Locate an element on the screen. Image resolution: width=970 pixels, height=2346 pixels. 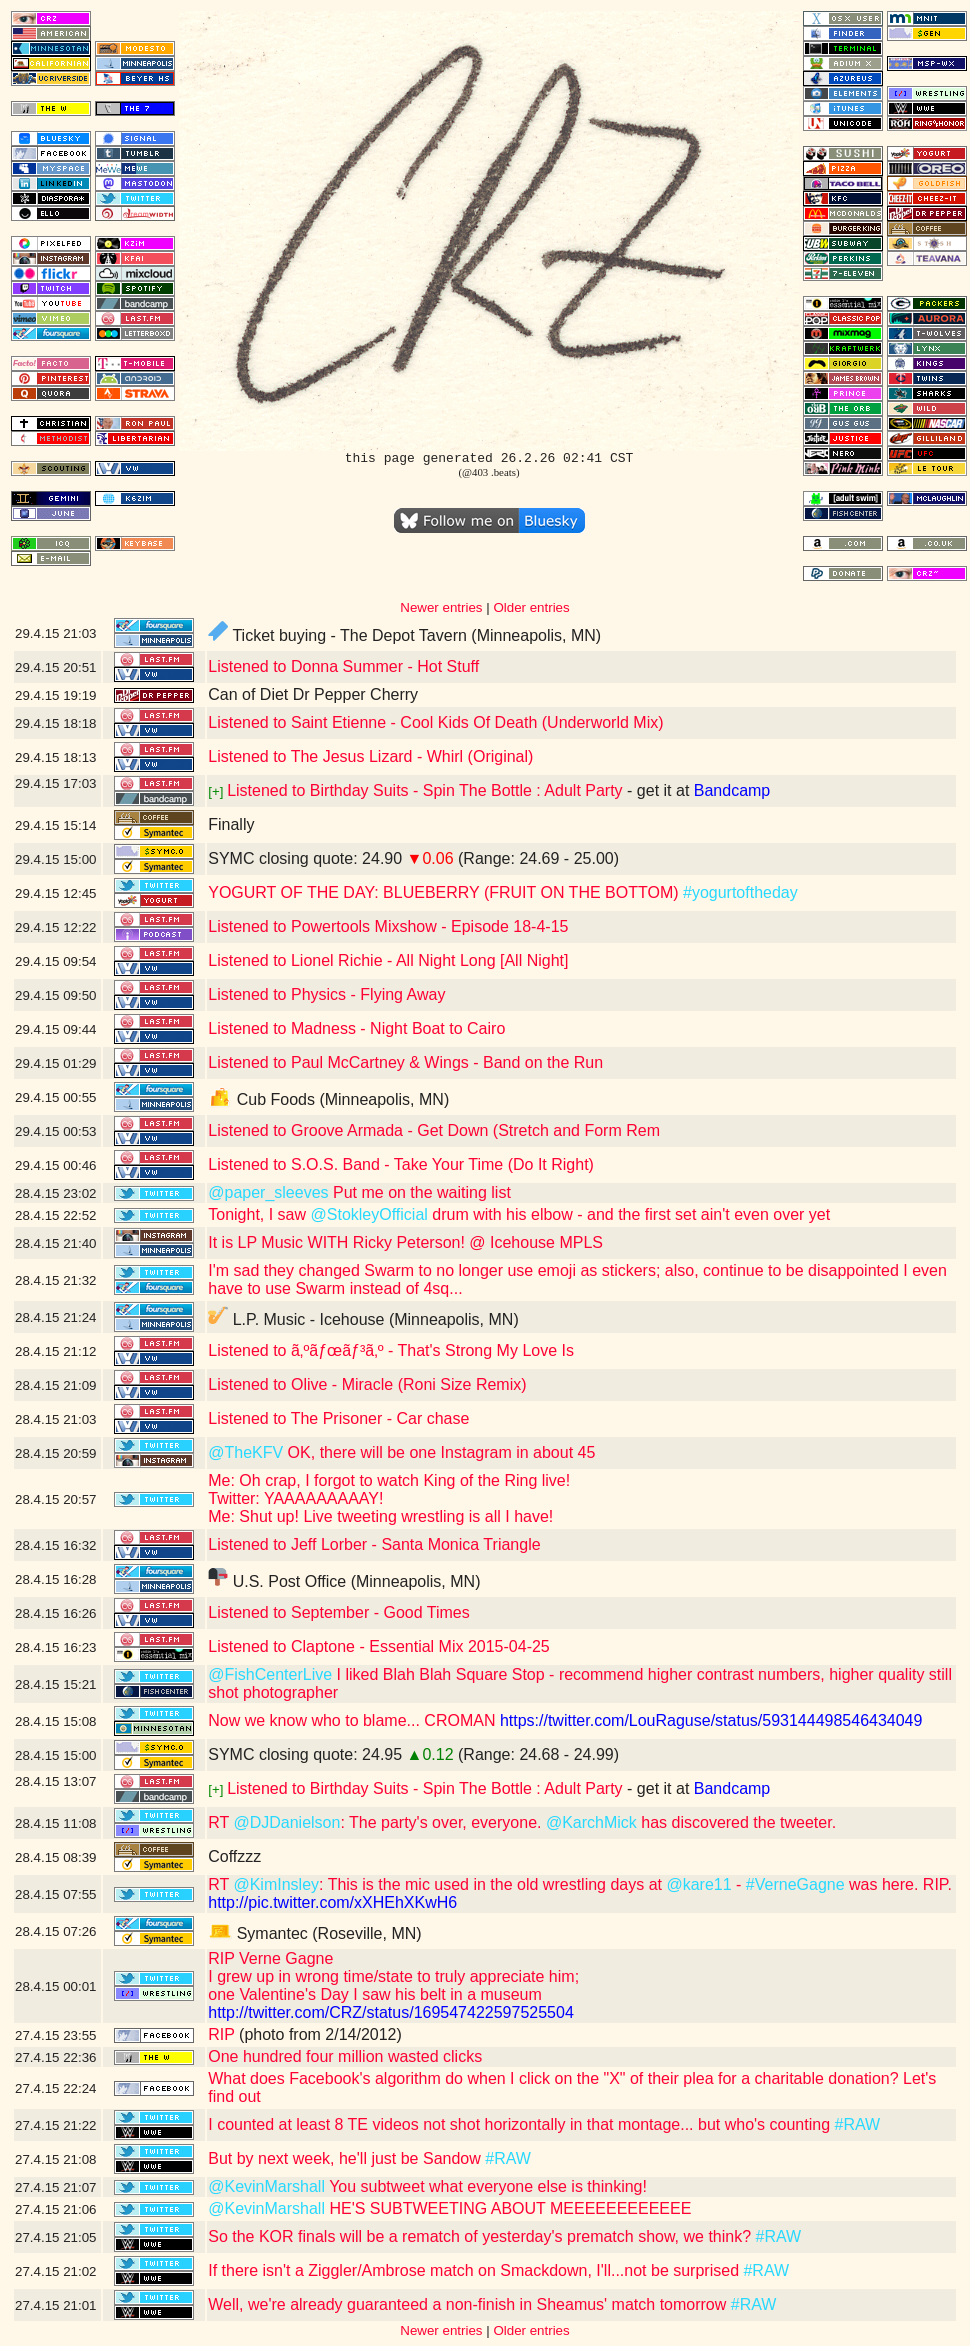
Older entries is located at coordinates (531, 607).